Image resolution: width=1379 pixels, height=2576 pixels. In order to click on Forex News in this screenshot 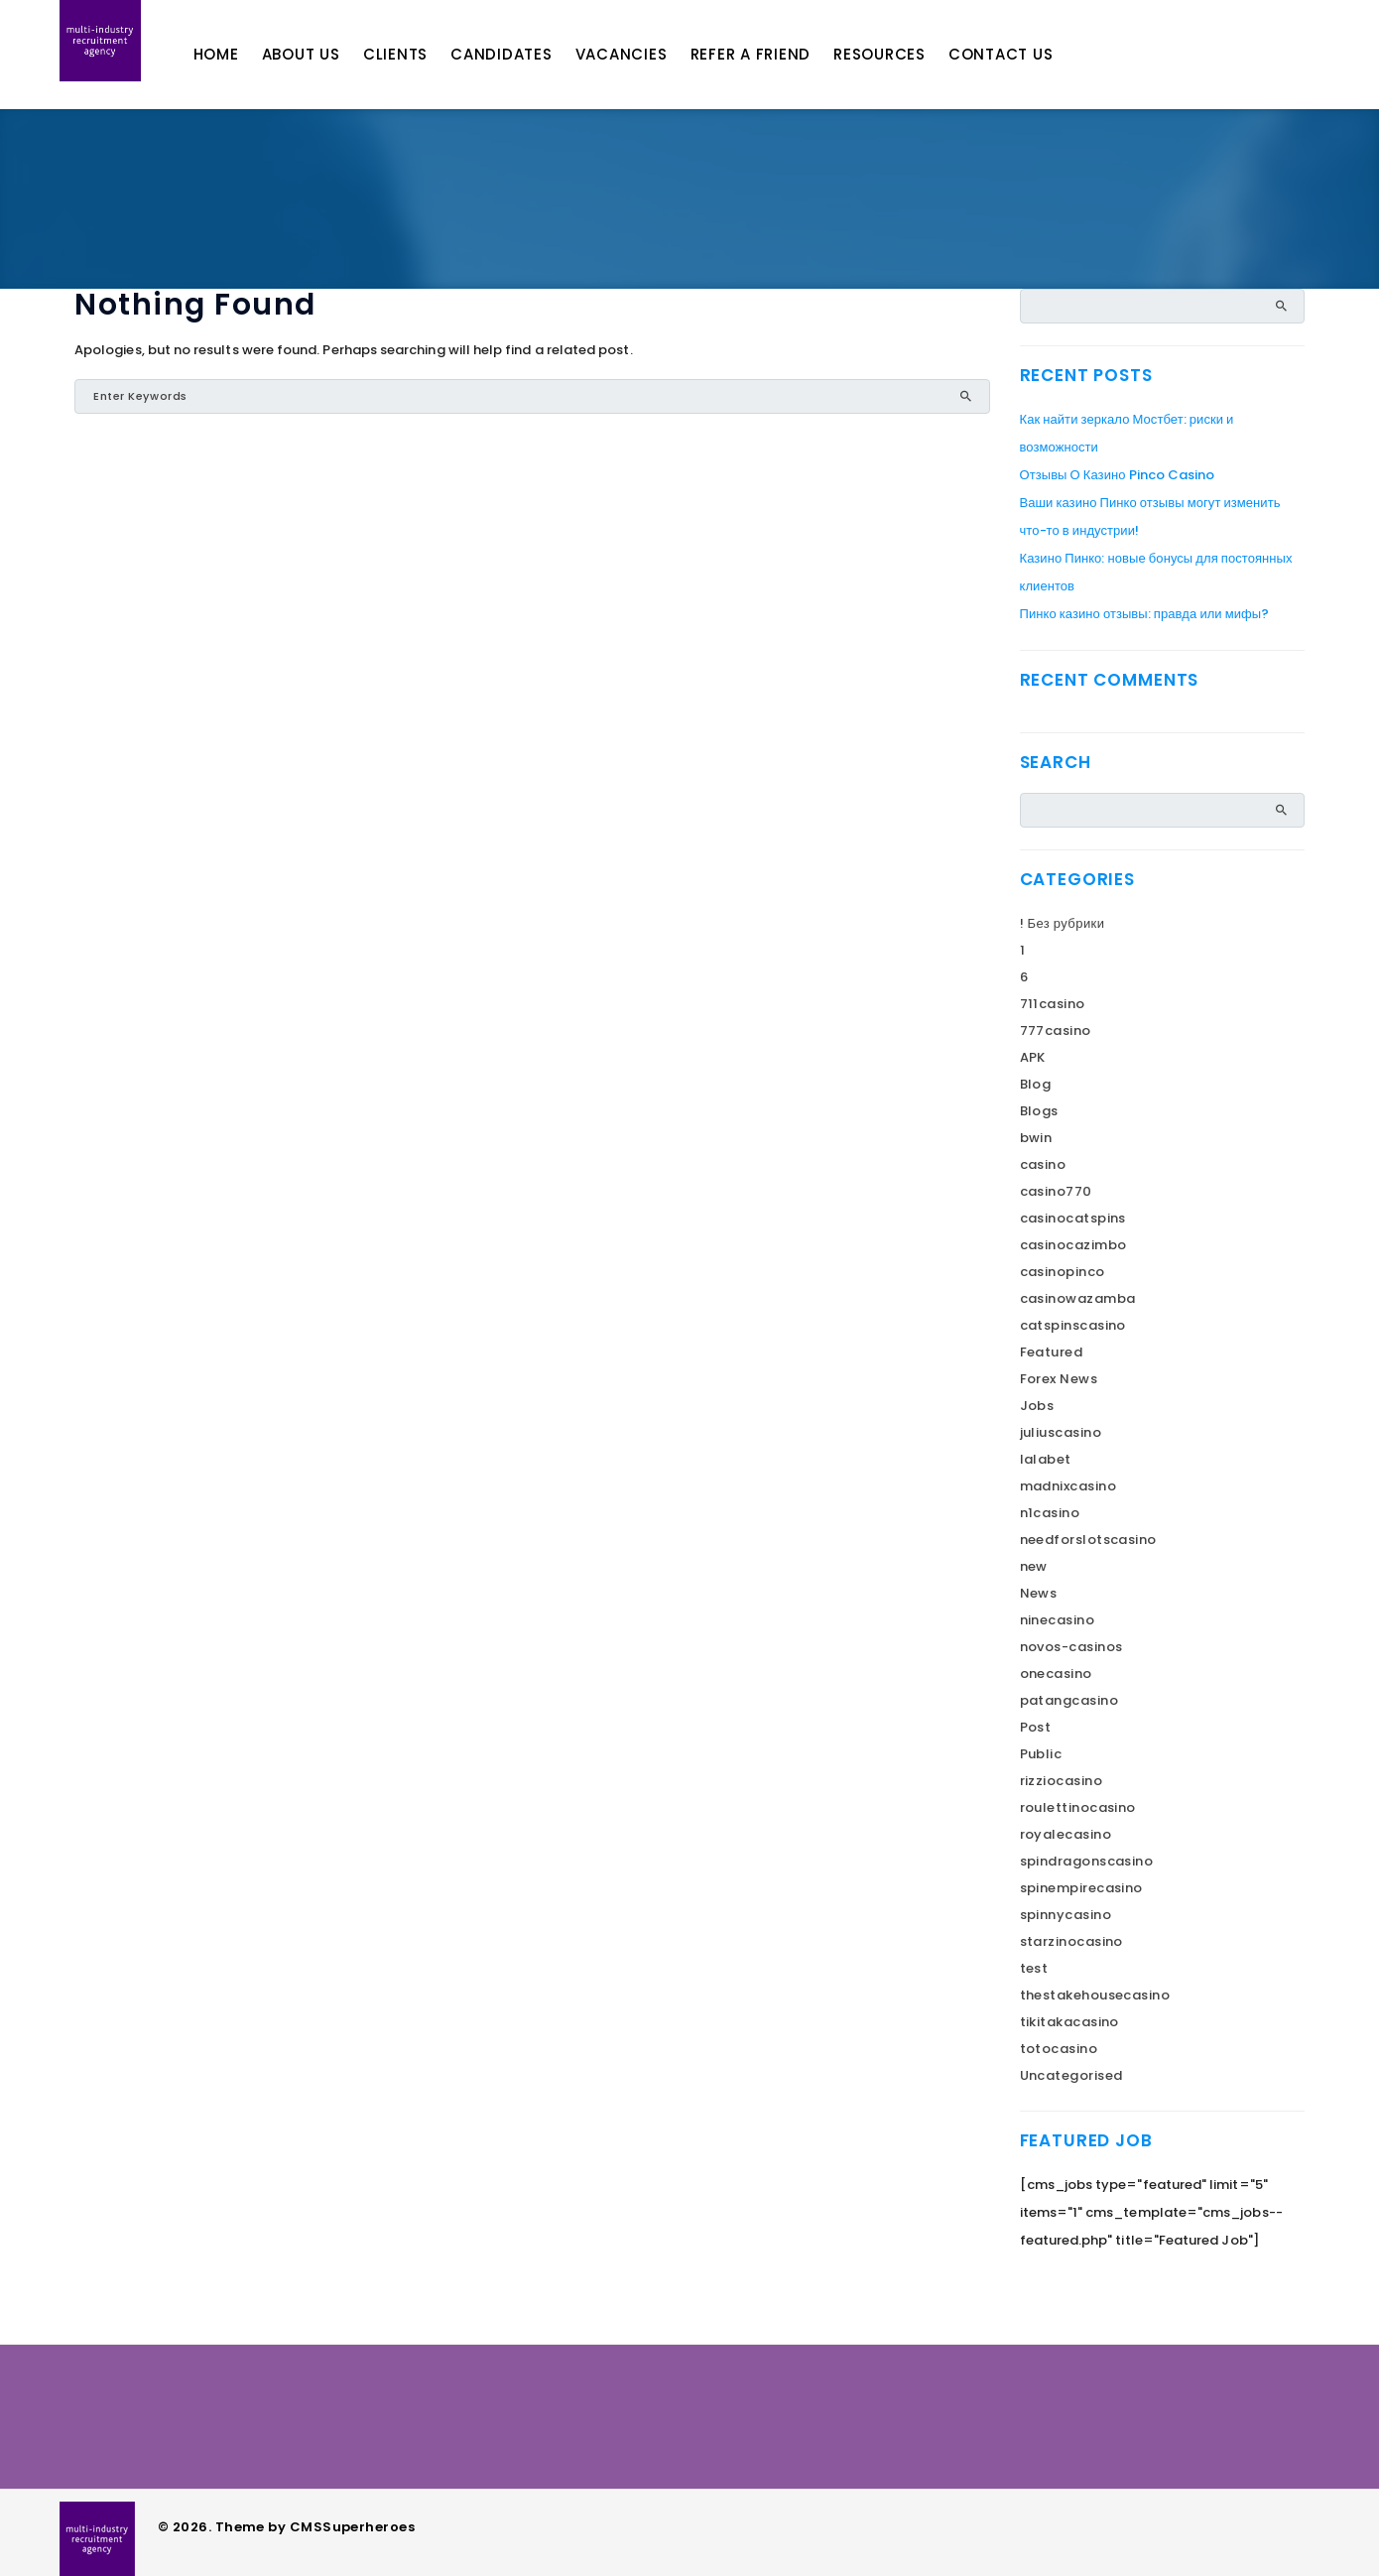, I will do `click(1059, 1378)`.